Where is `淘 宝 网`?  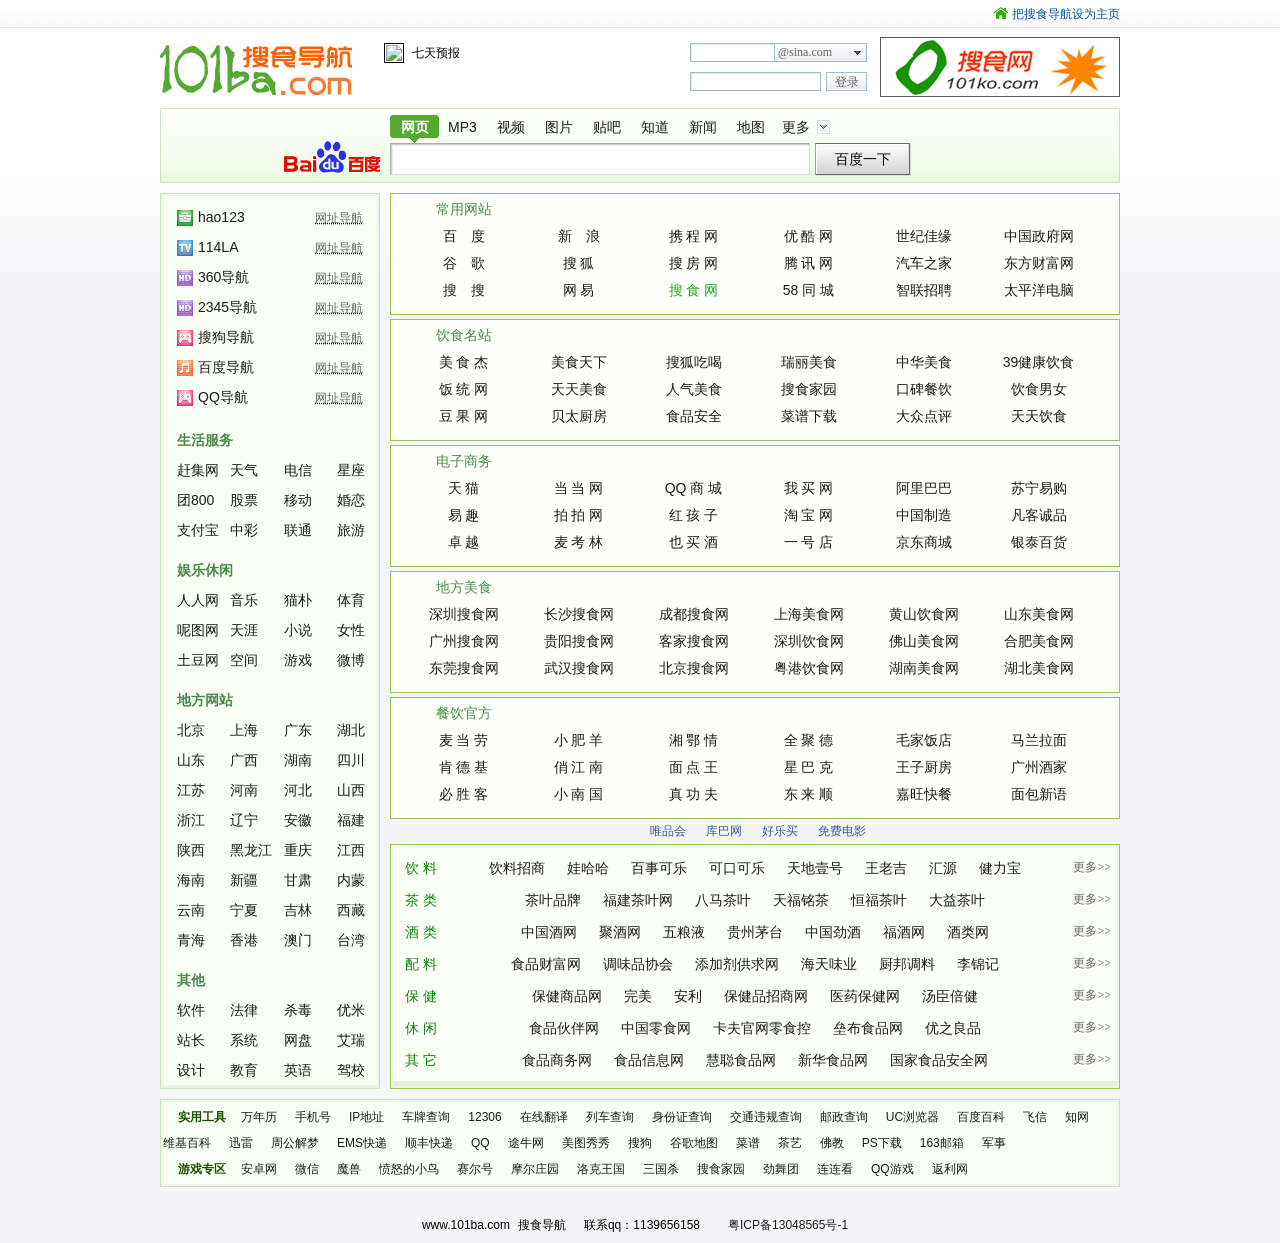
淘 宝 网 is located at coordinates (809, 515).